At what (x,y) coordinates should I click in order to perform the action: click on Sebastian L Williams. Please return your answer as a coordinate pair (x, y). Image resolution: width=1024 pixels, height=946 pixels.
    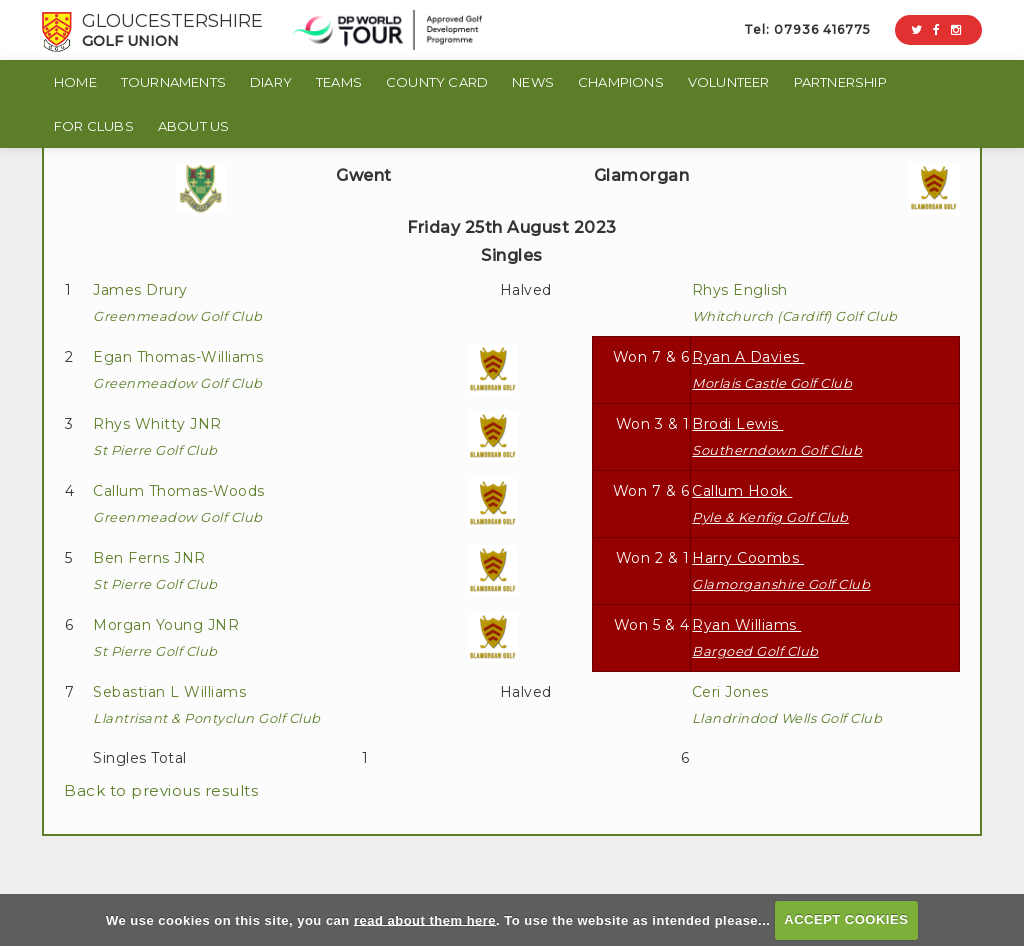
    Looking at the image, I should click on (207, 704).